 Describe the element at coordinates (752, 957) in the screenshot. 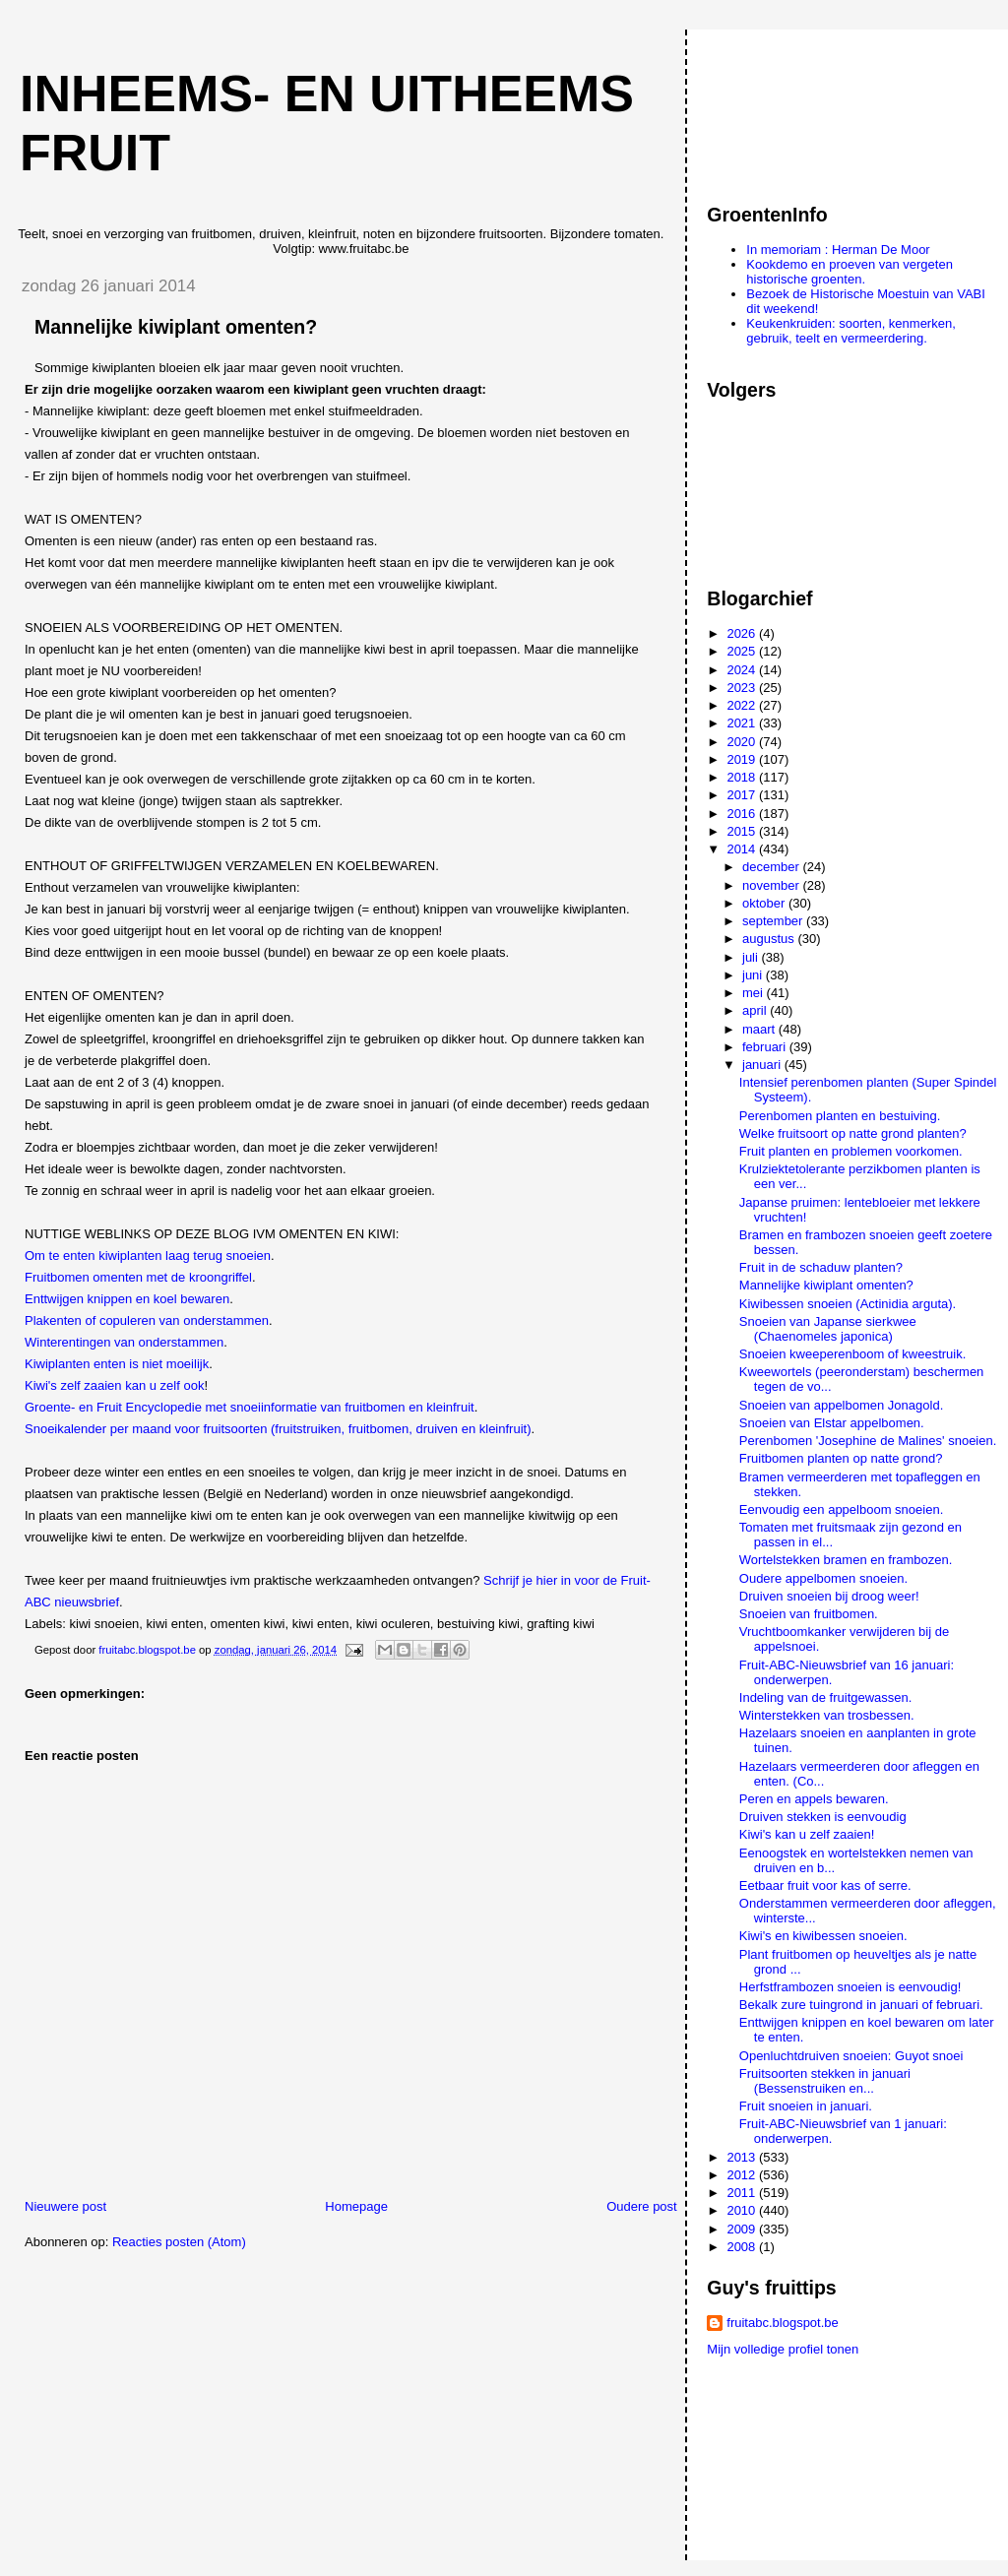

I see `juli` at that location.